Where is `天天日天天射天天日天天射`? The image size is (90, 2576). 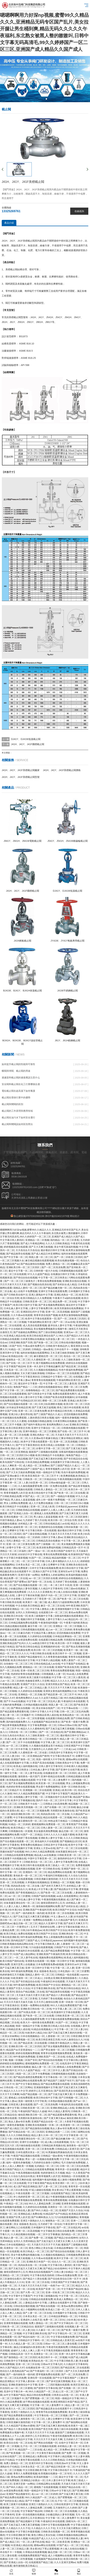
天天日天天射天天日天天射 is located at coordinates (73, 1879).